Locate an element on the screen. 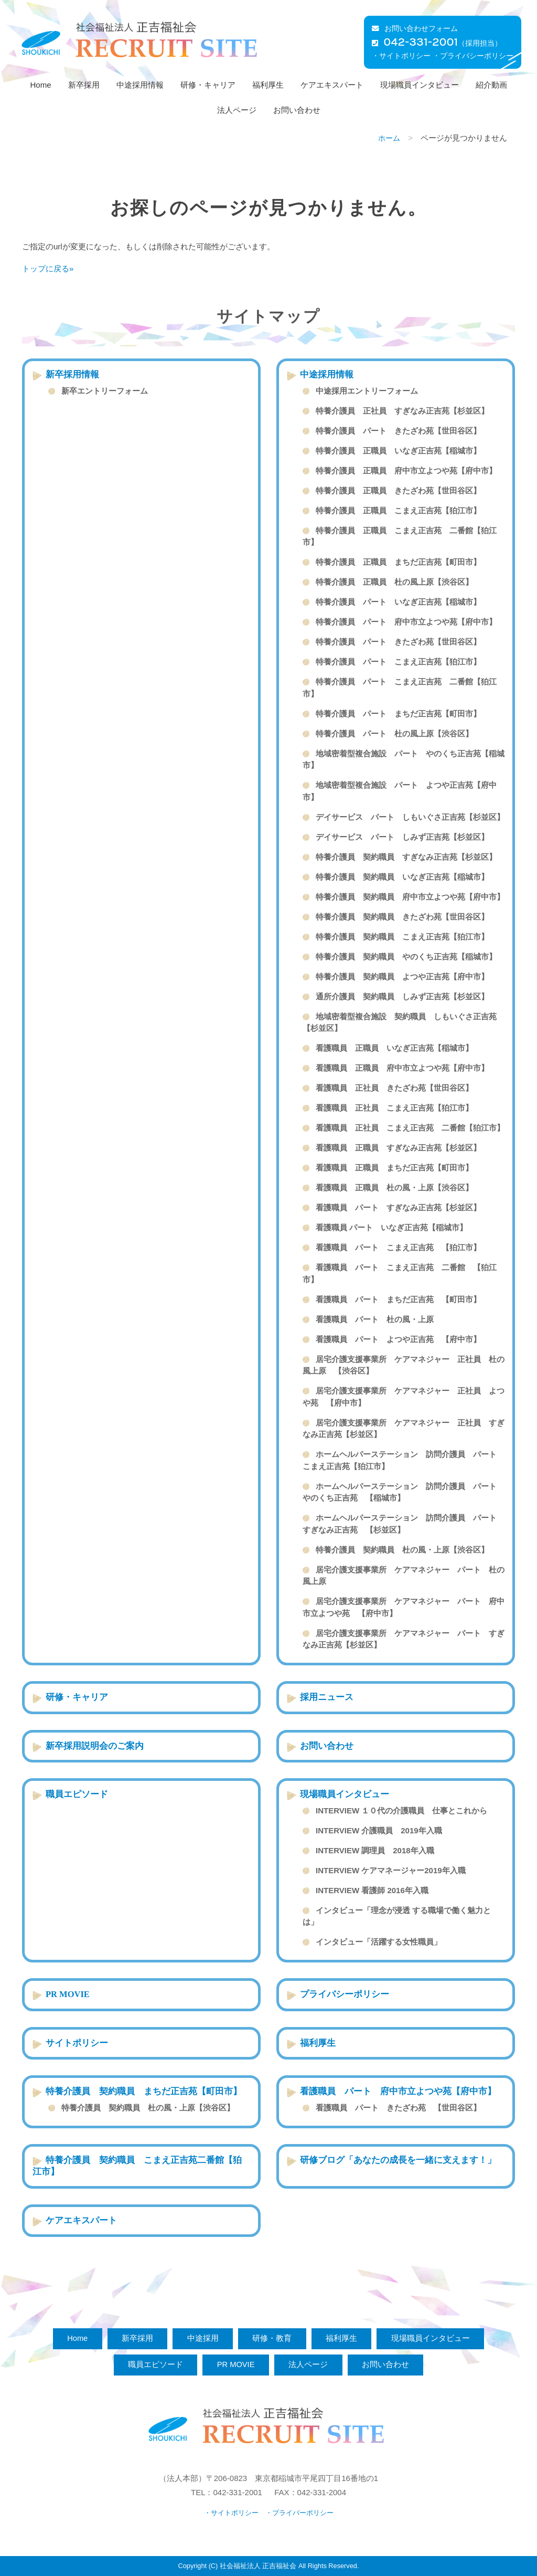  看護職員 正職員 すぎなみ正吉苑【杉並区】 is located at coordinates (398, 1147).